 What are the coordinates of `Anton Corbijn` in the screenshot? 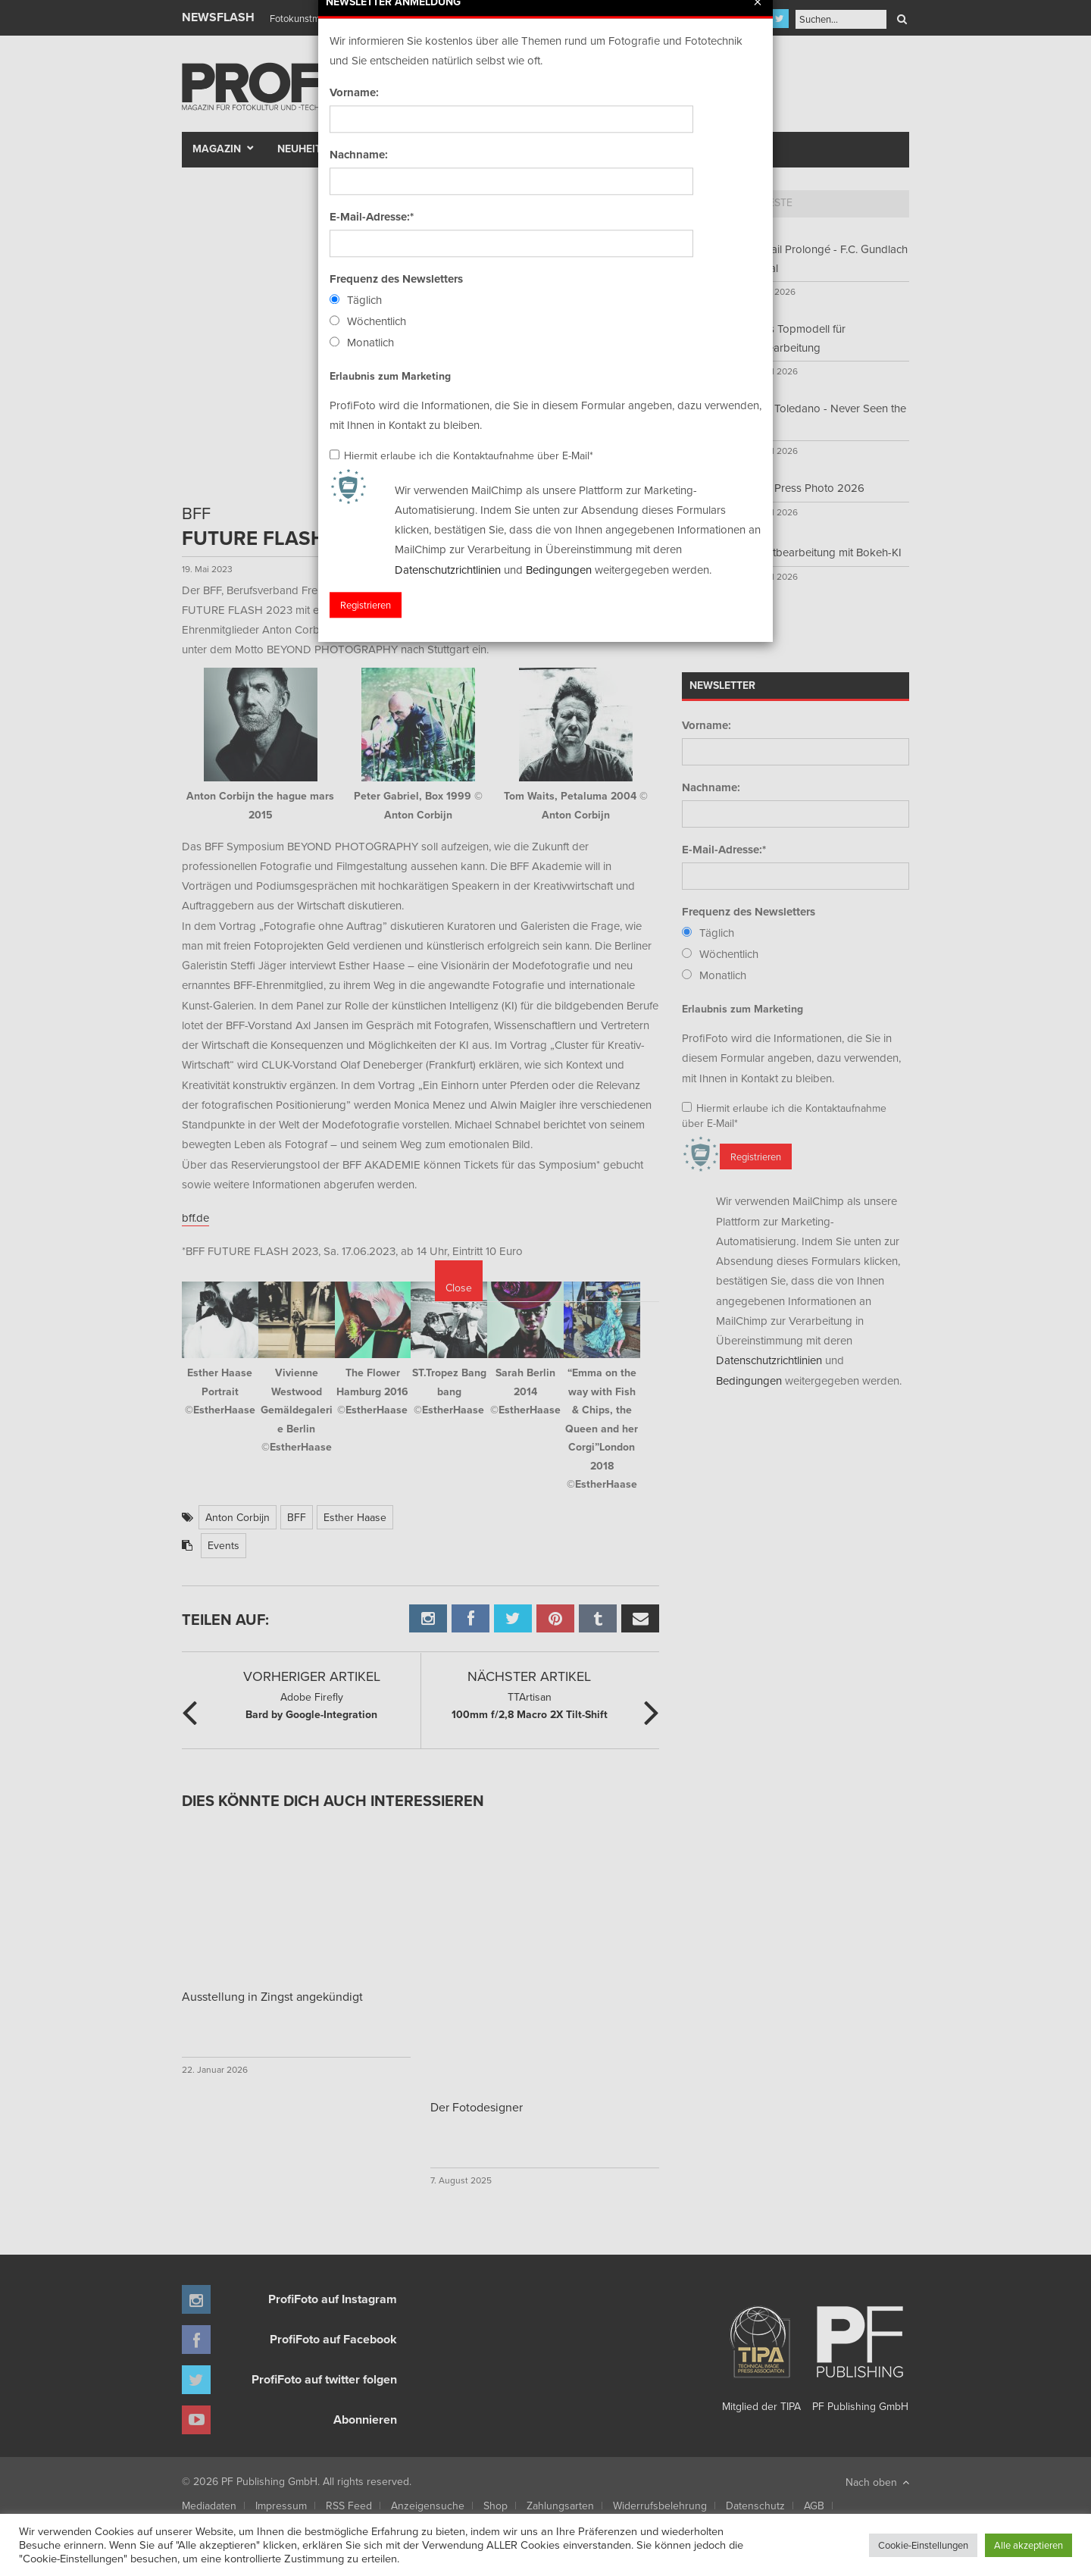 It's located at (237, 1517).